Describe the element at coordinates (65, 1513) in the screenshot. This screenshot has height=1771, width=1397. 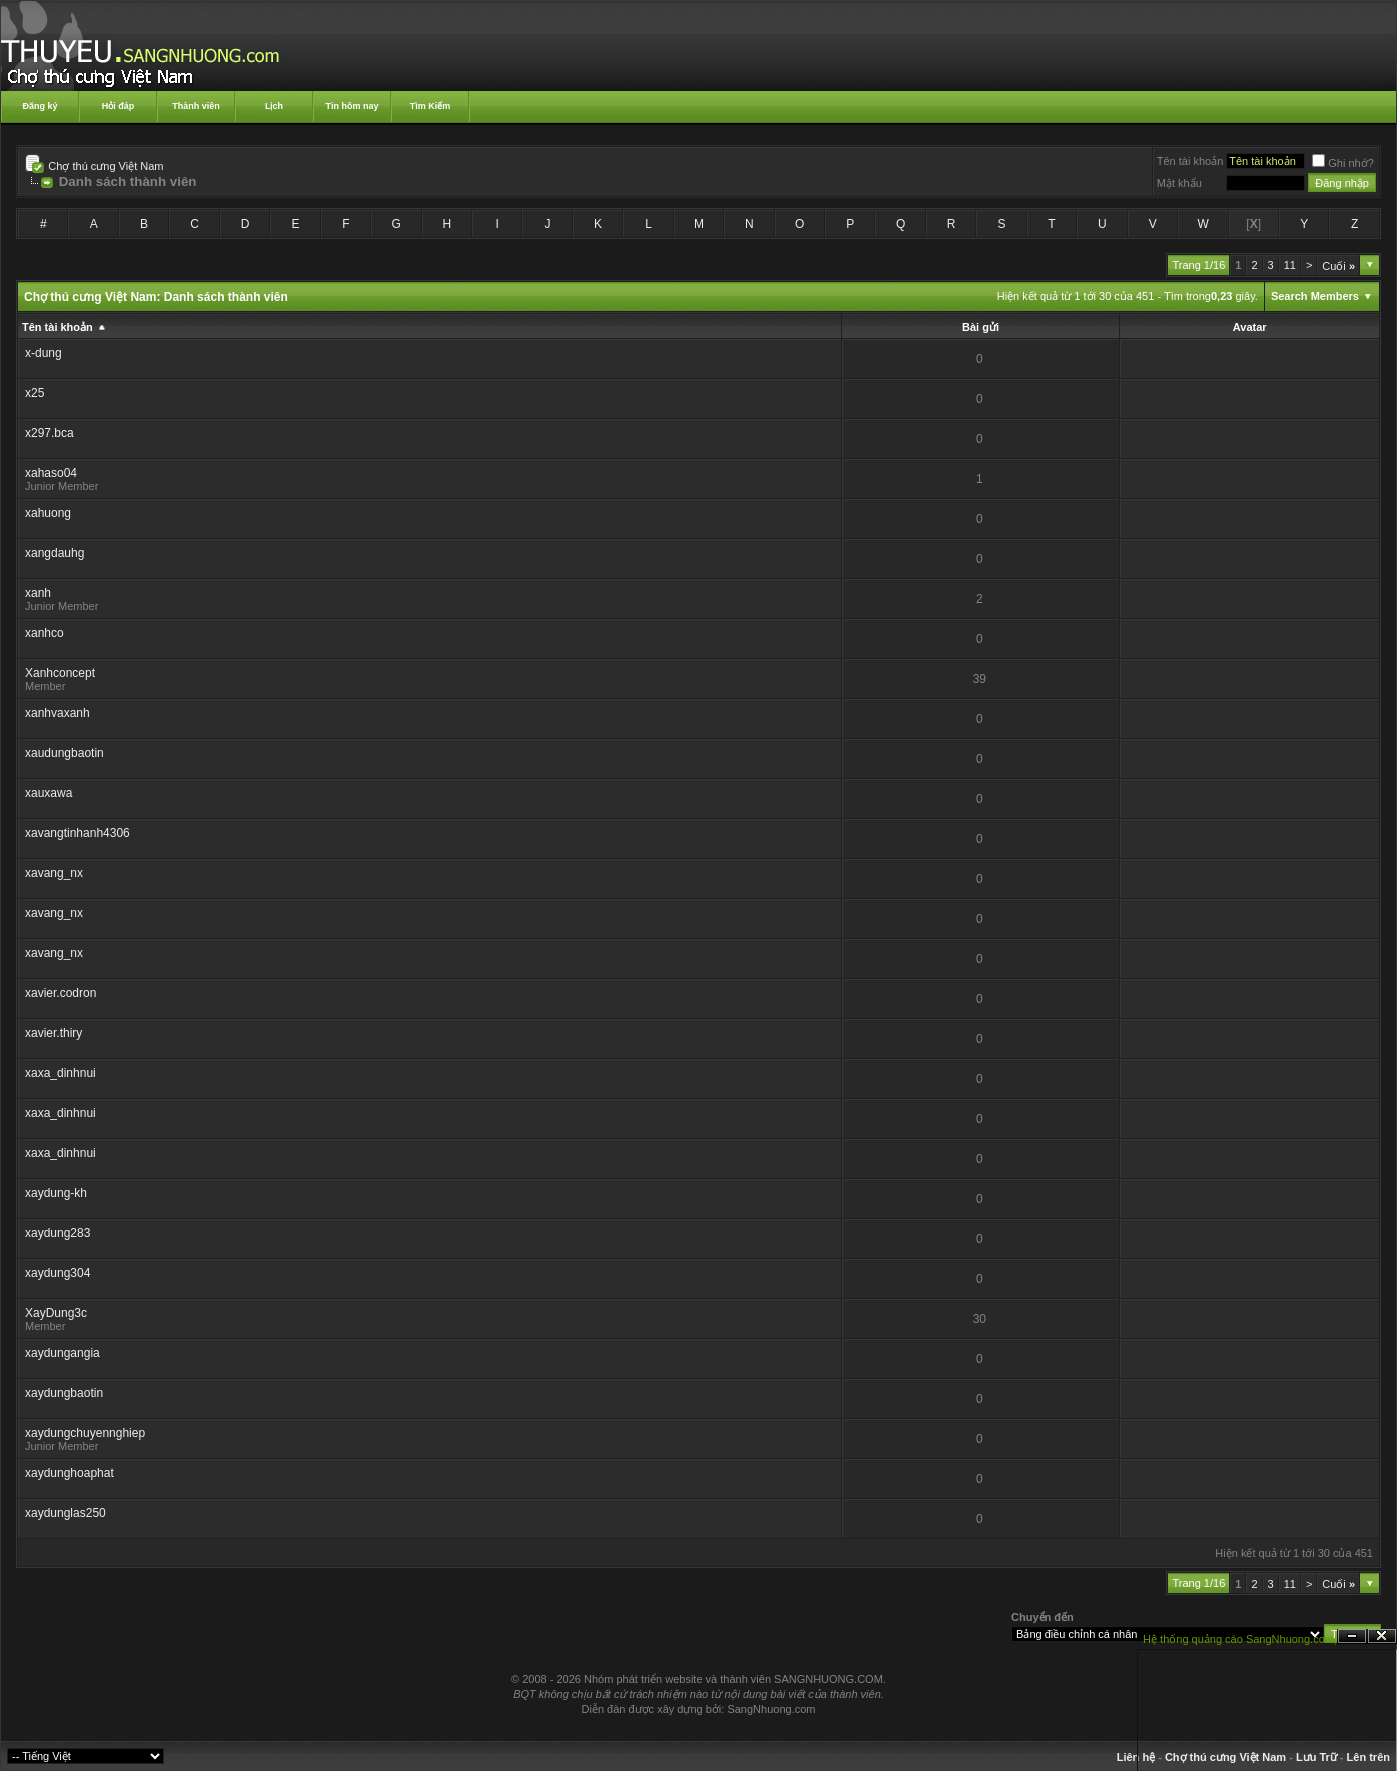
I see `xaydunglas250` at that location.